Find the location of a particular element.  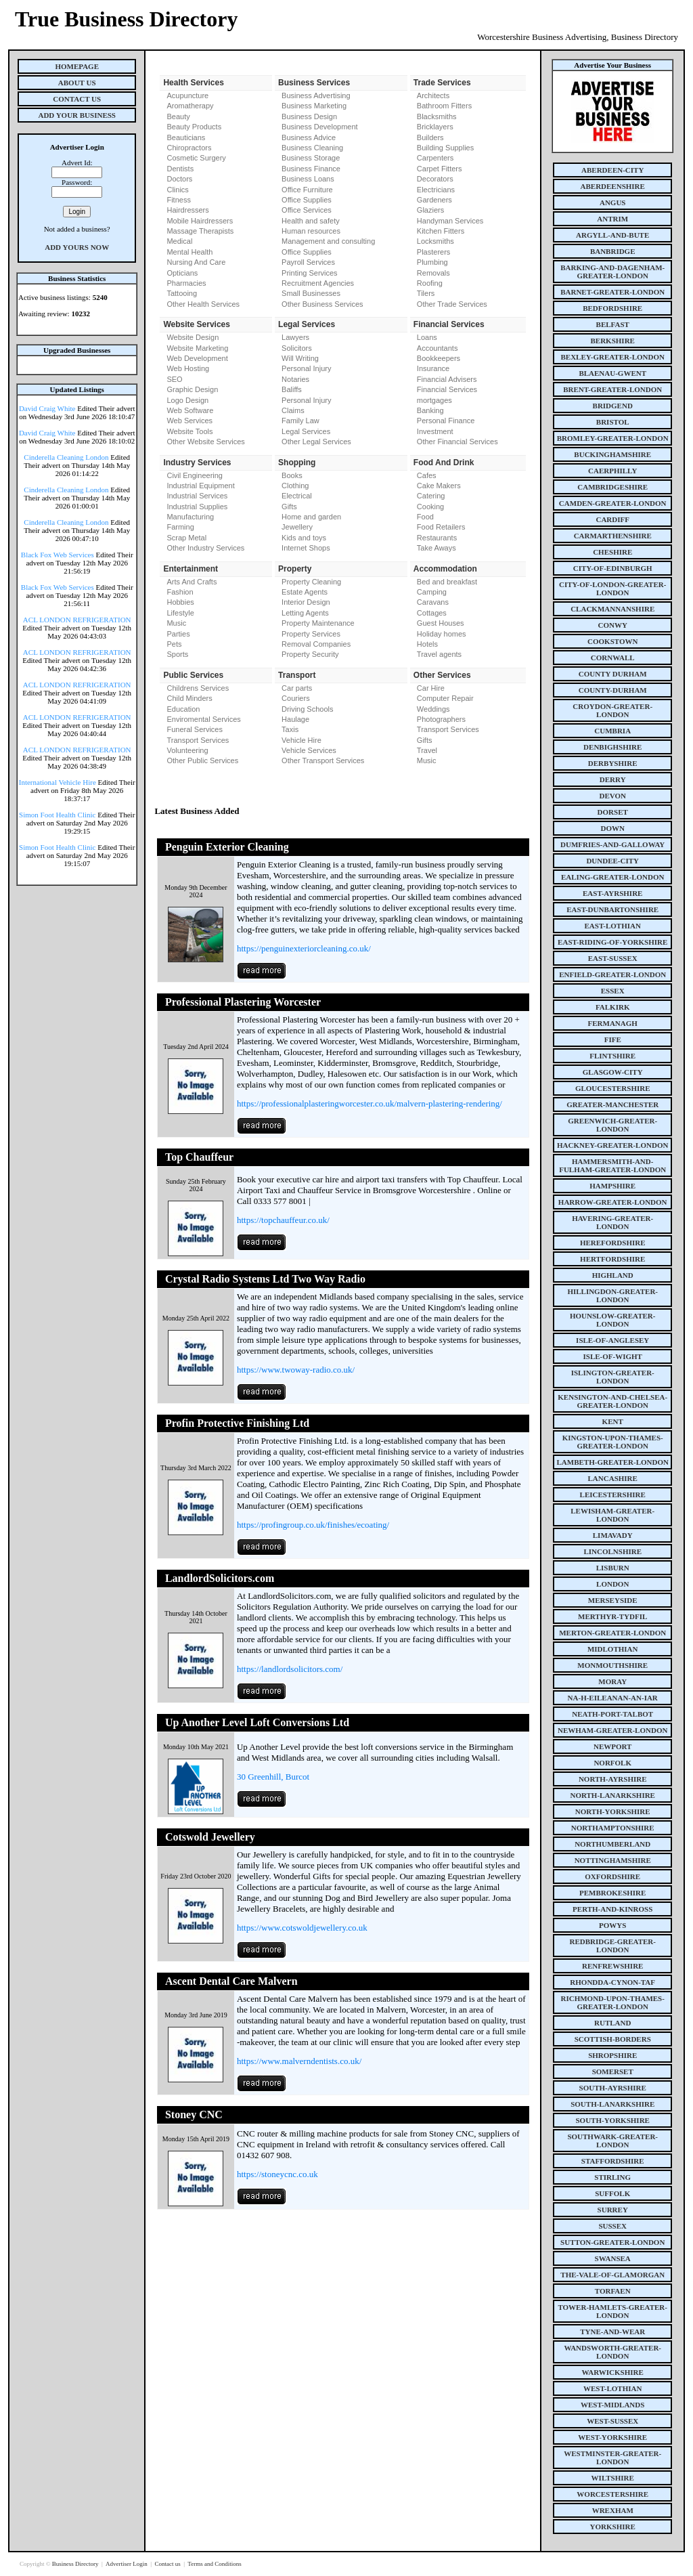

Kitchen Fitters is located at coordinates (440, 231).